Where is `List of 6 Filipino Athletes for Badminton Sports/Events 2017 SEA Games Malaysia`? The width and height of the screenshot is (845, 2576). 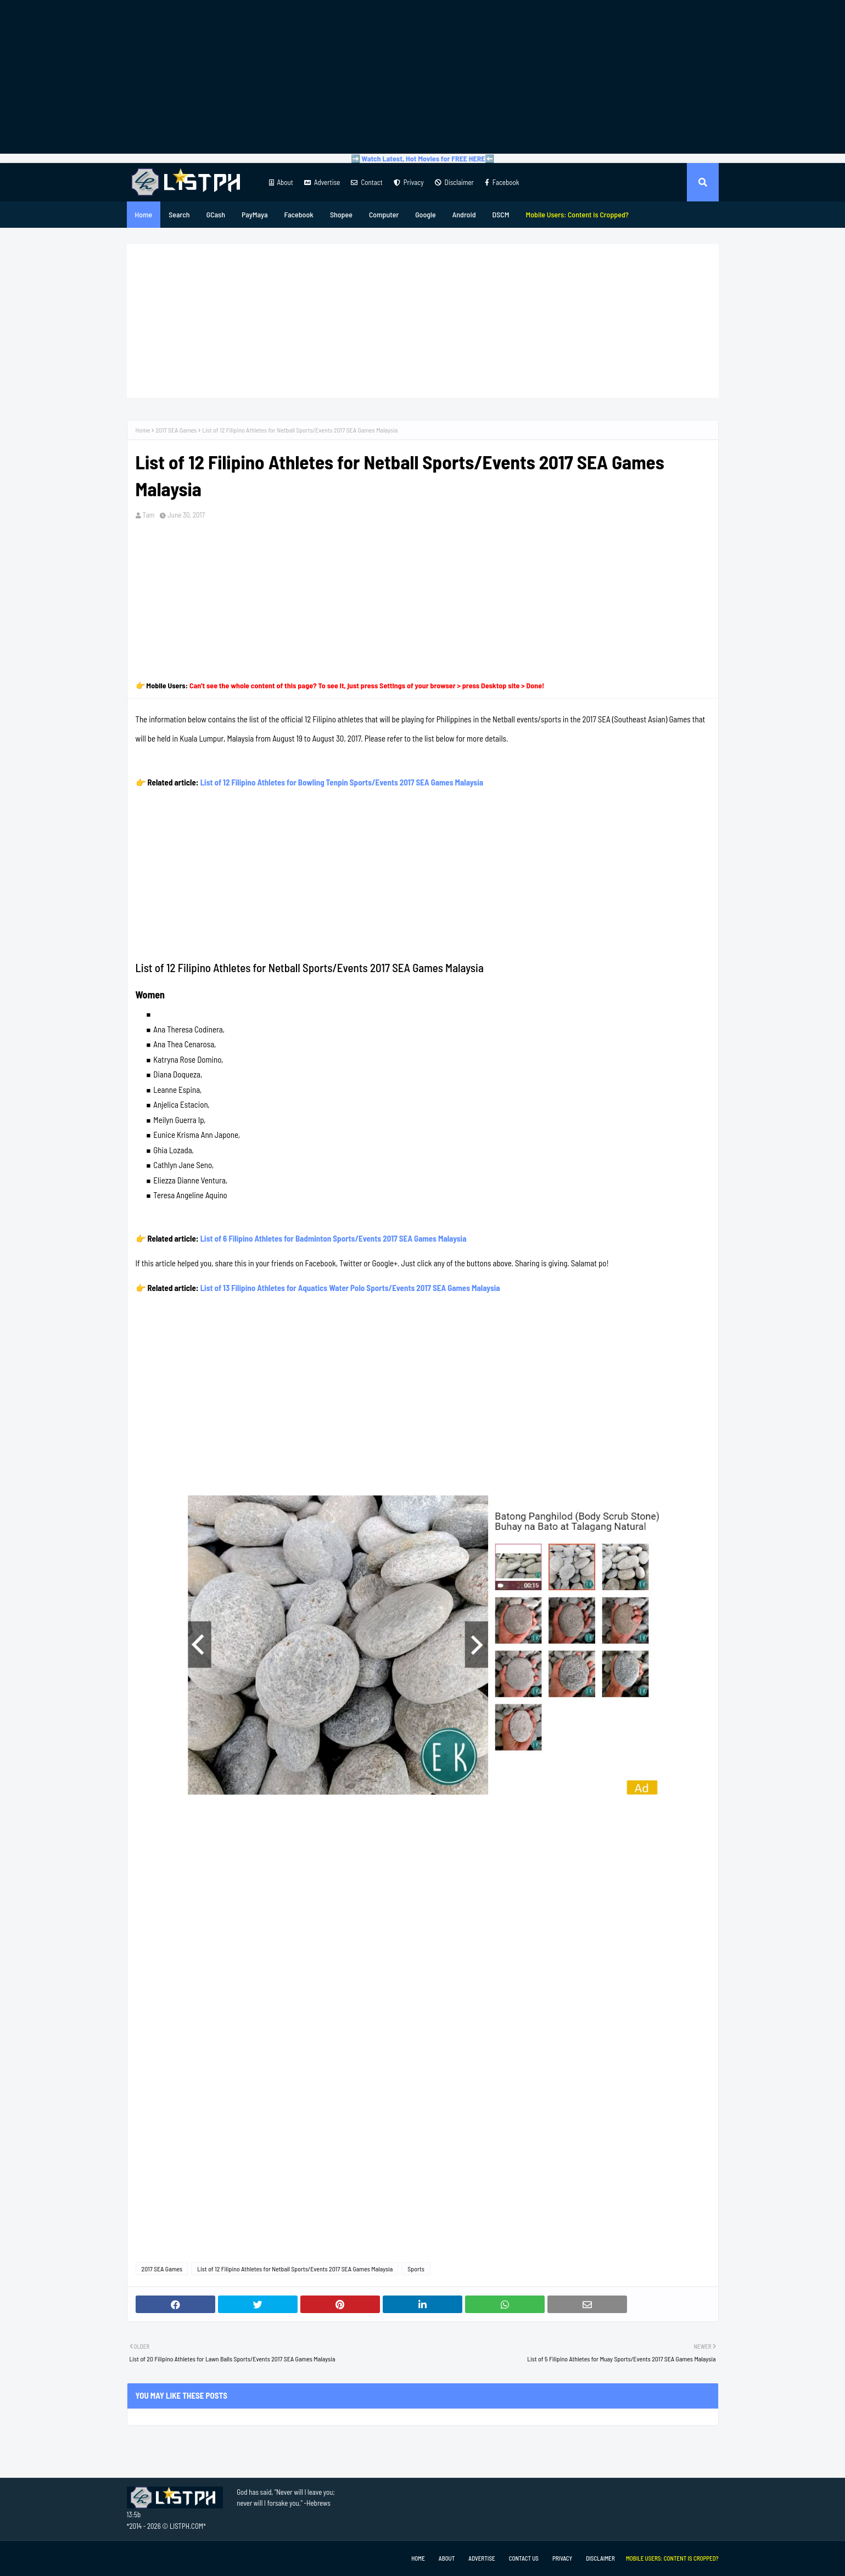 List of 6 Filipino Athletes for Badminton Sports/Events 2017 SEA Games Malaysia is located at coordinates (333, 1238).